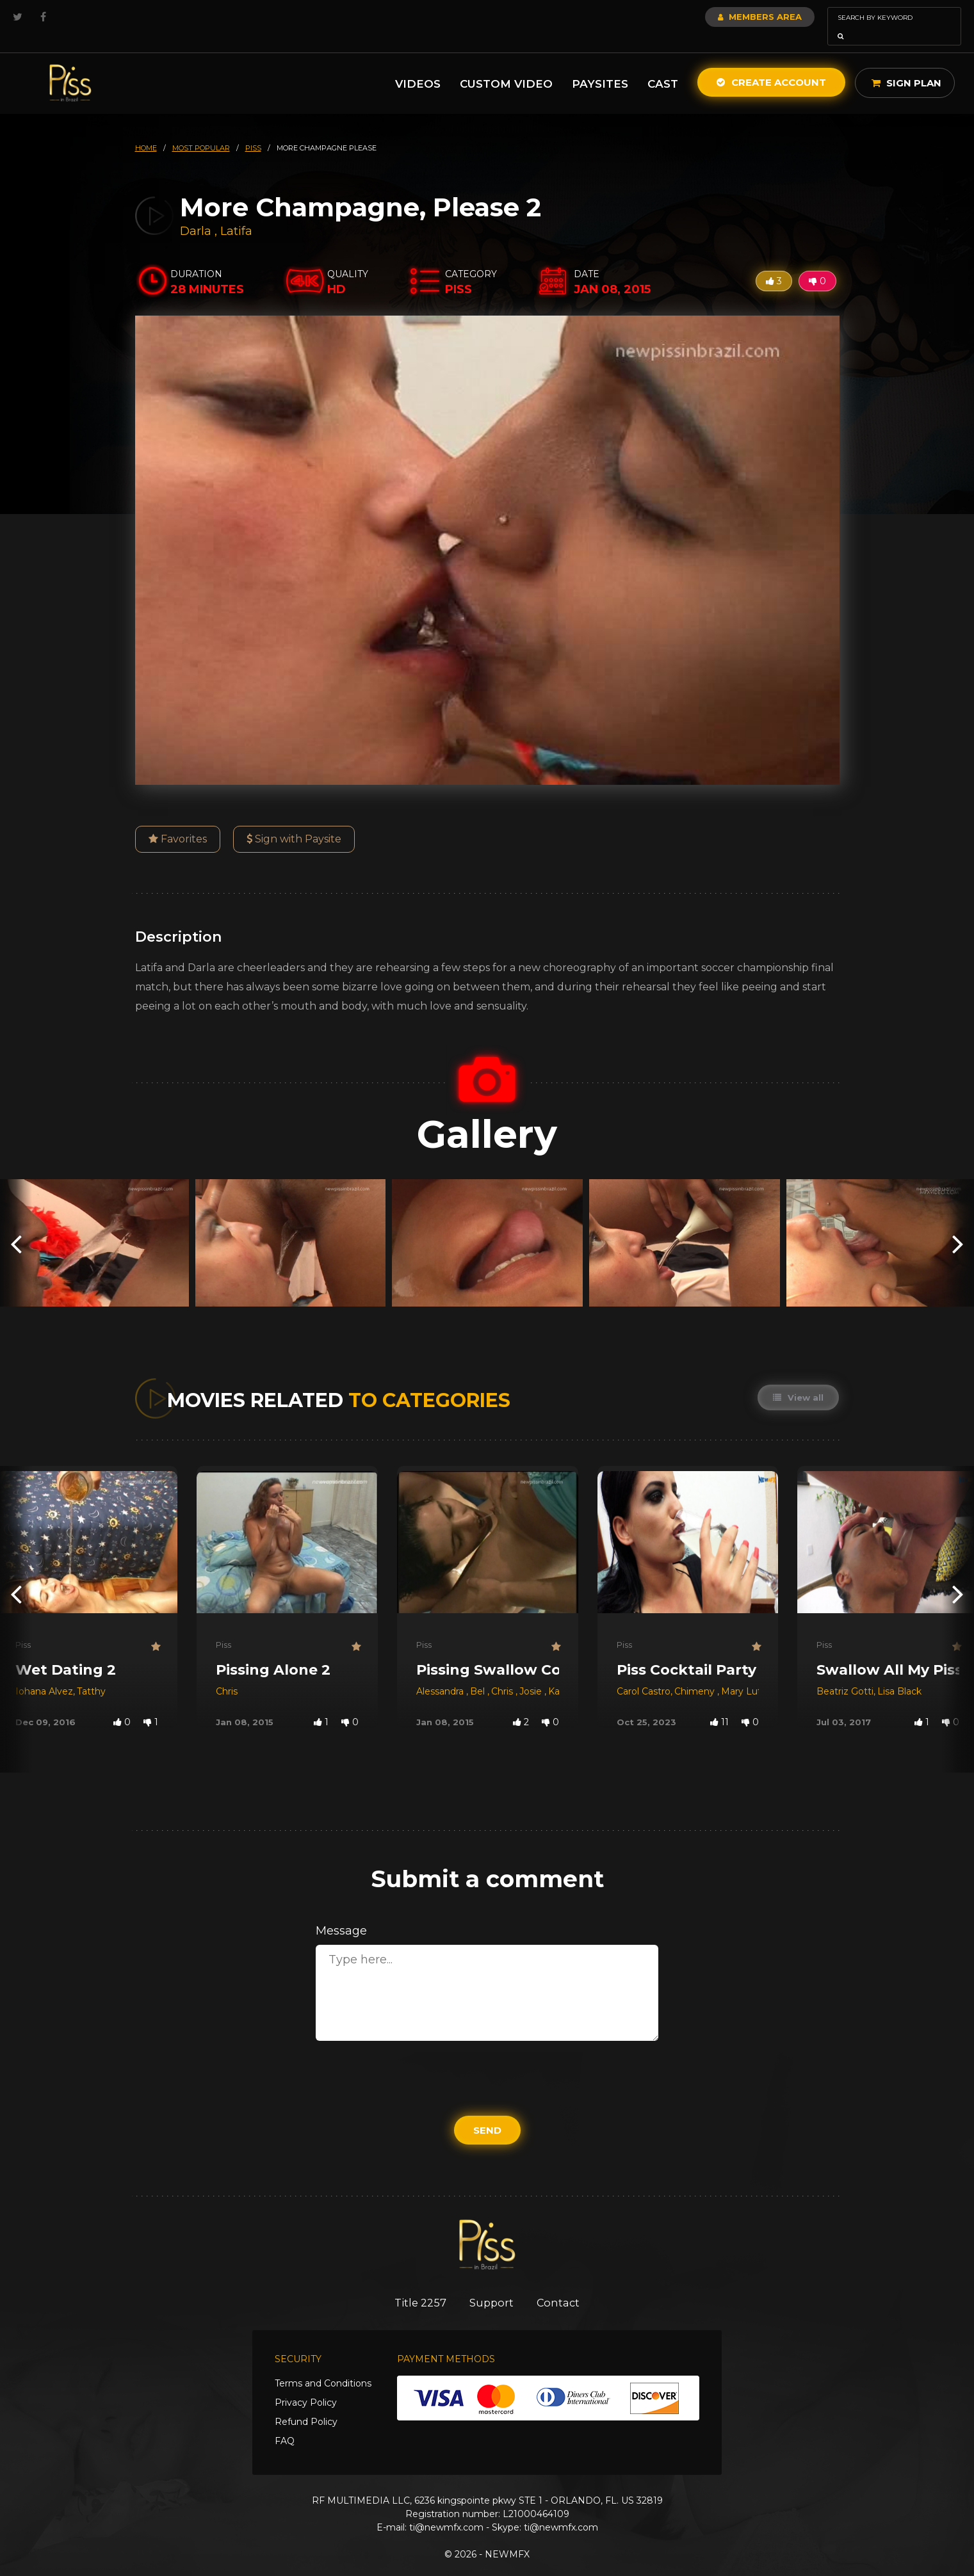  I want to click on Iohana Alvez, so click(44, 1673).